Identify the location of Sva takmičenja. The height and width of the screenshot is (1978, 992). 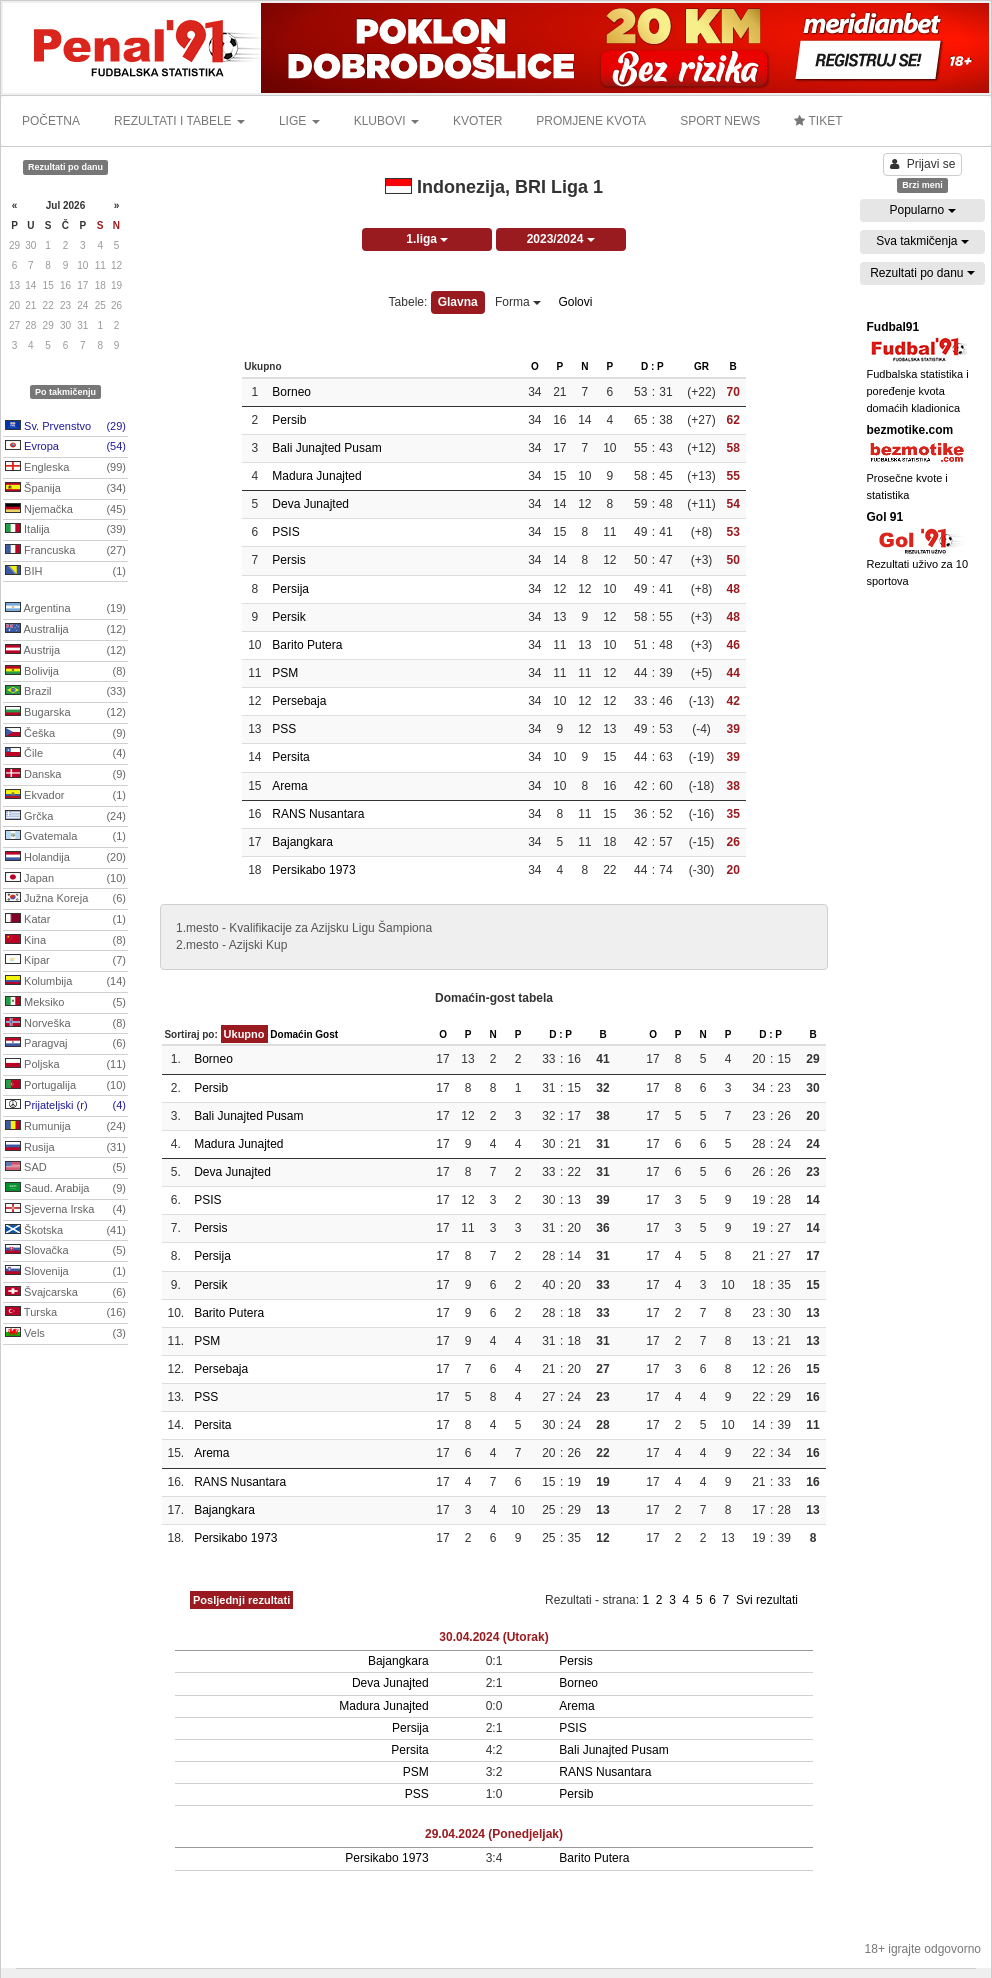
(922, 241).